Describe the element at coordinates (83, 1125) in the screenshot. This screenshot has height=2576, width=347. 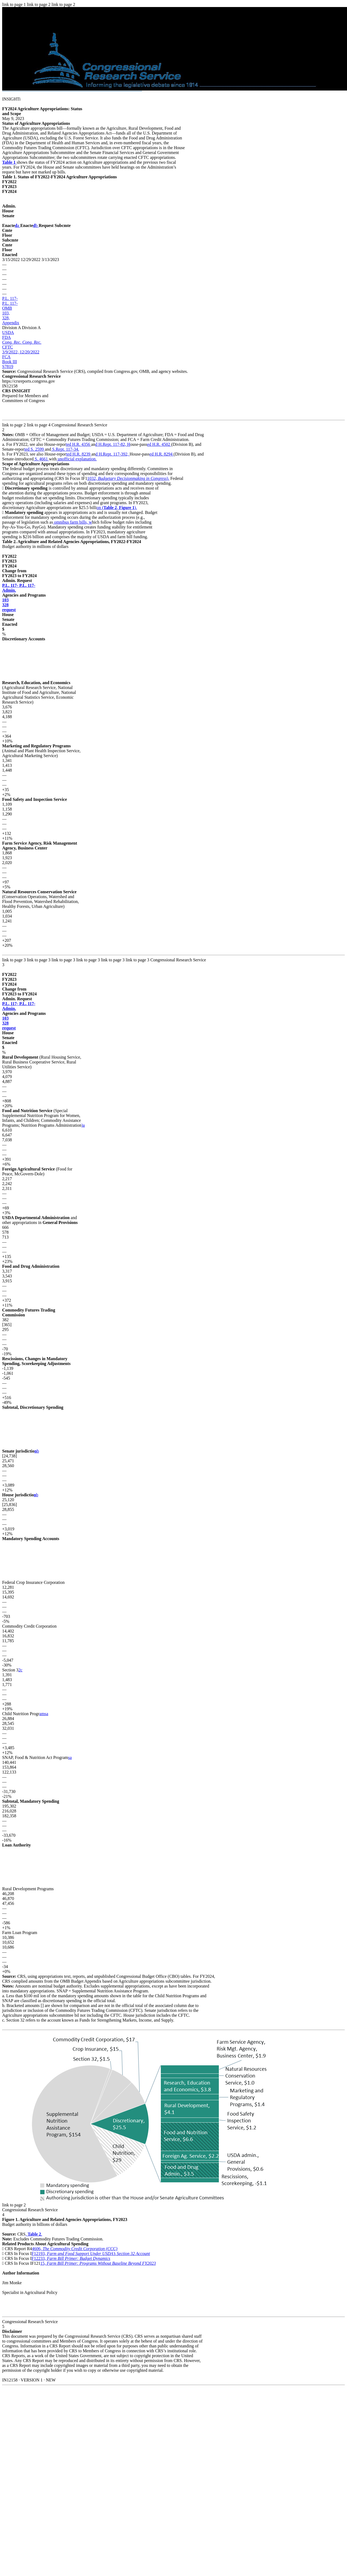
I see `)a` at that location.